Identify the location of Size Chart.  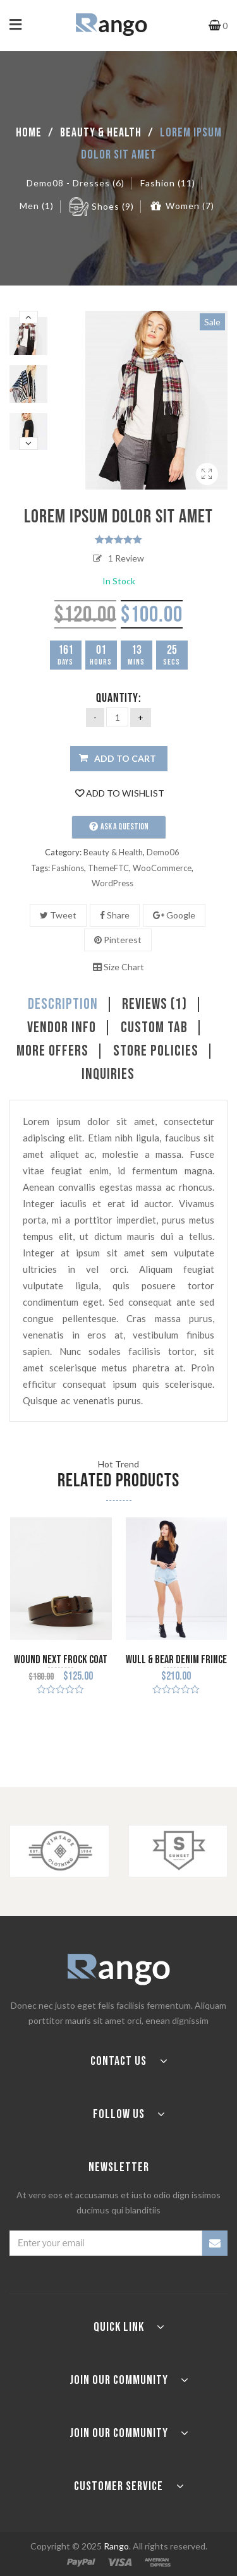
(118, 966).